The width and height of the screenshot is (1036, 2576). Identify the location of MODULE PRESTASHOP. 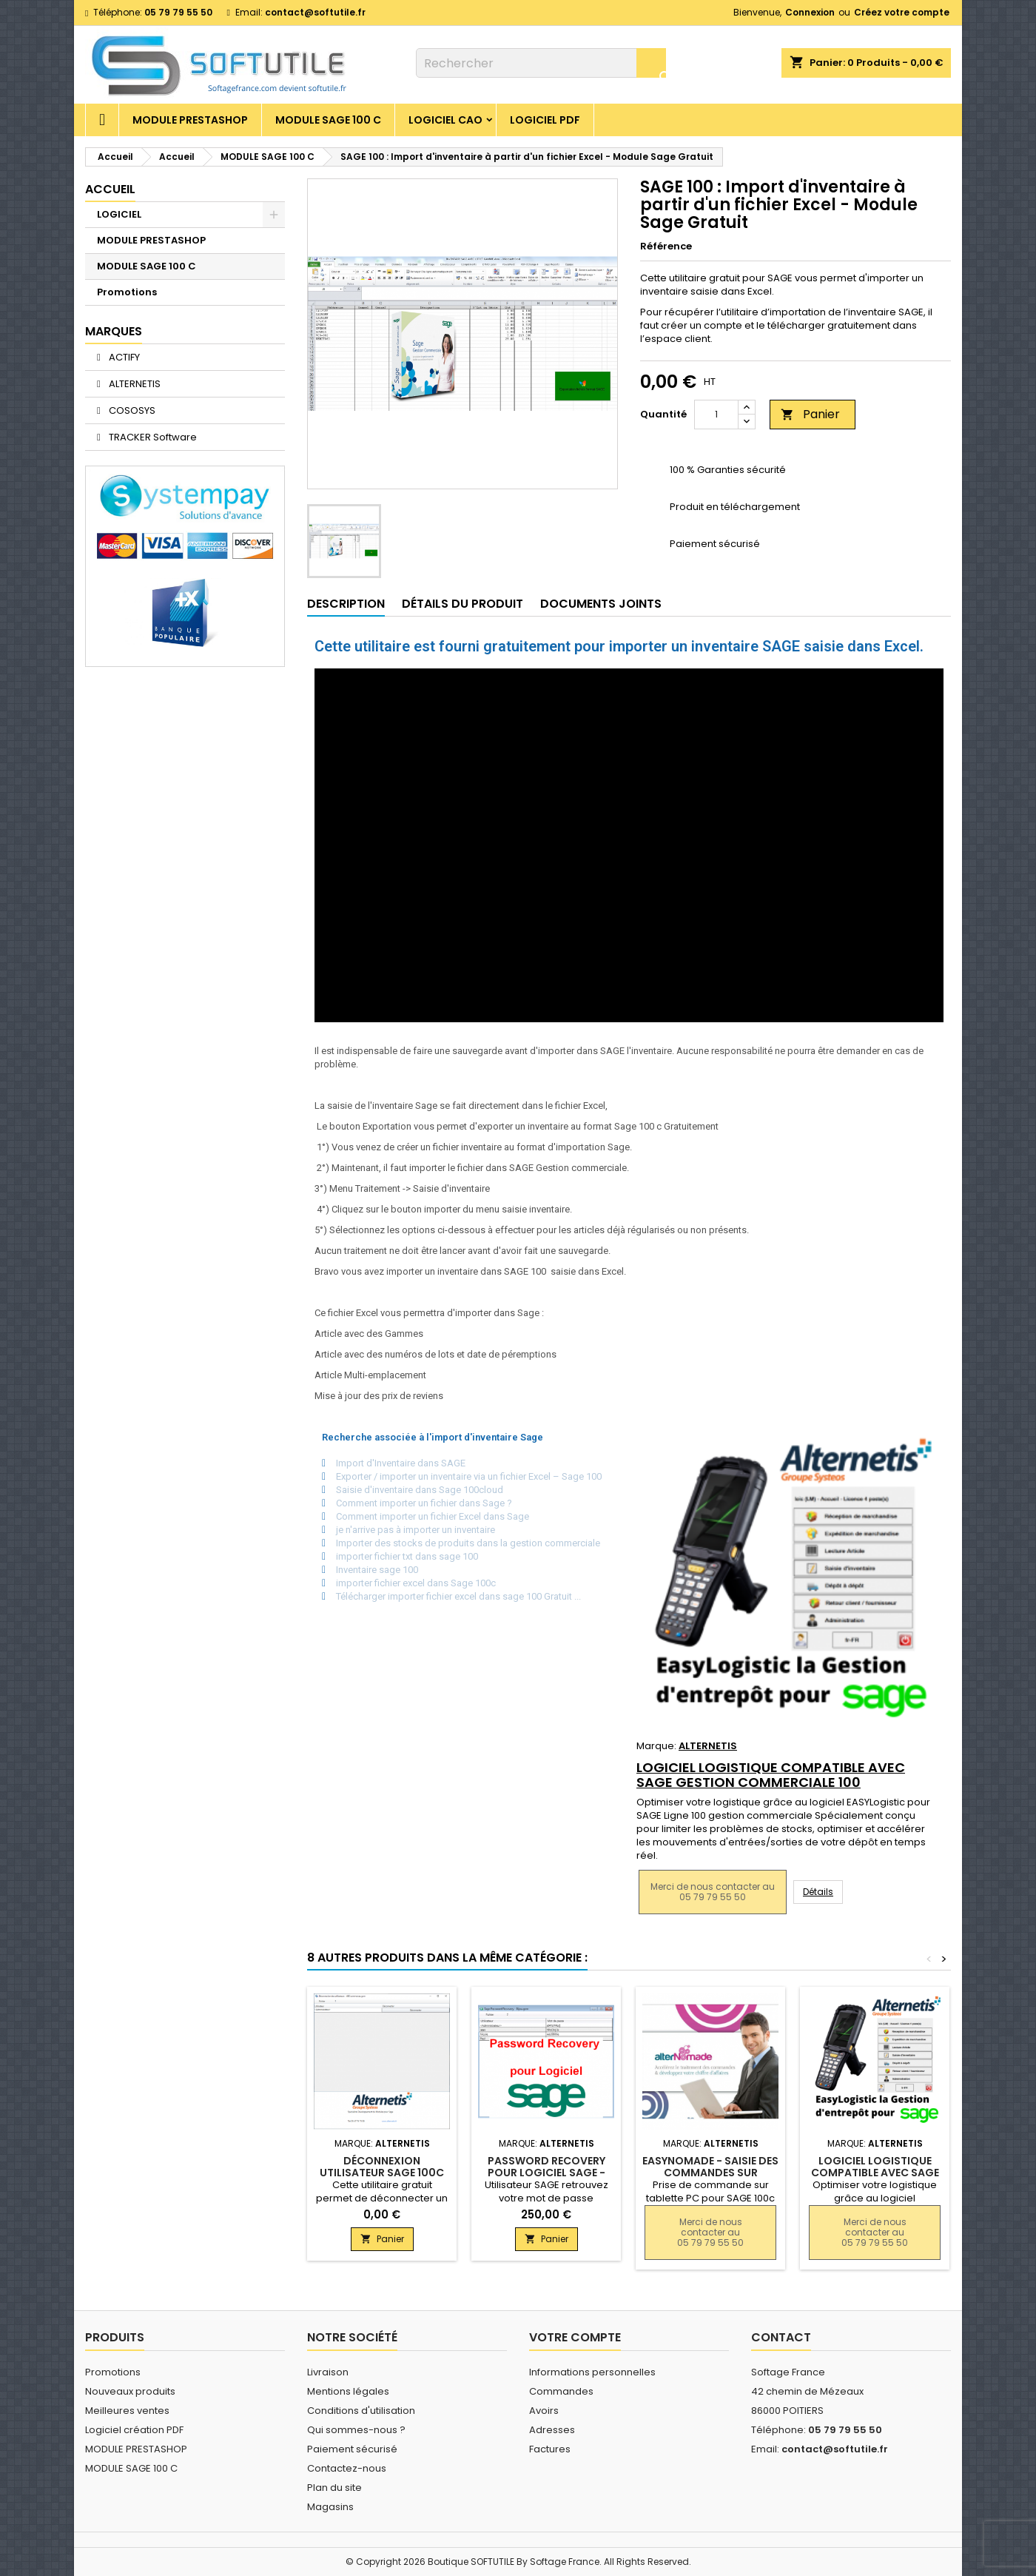
(190, 120).